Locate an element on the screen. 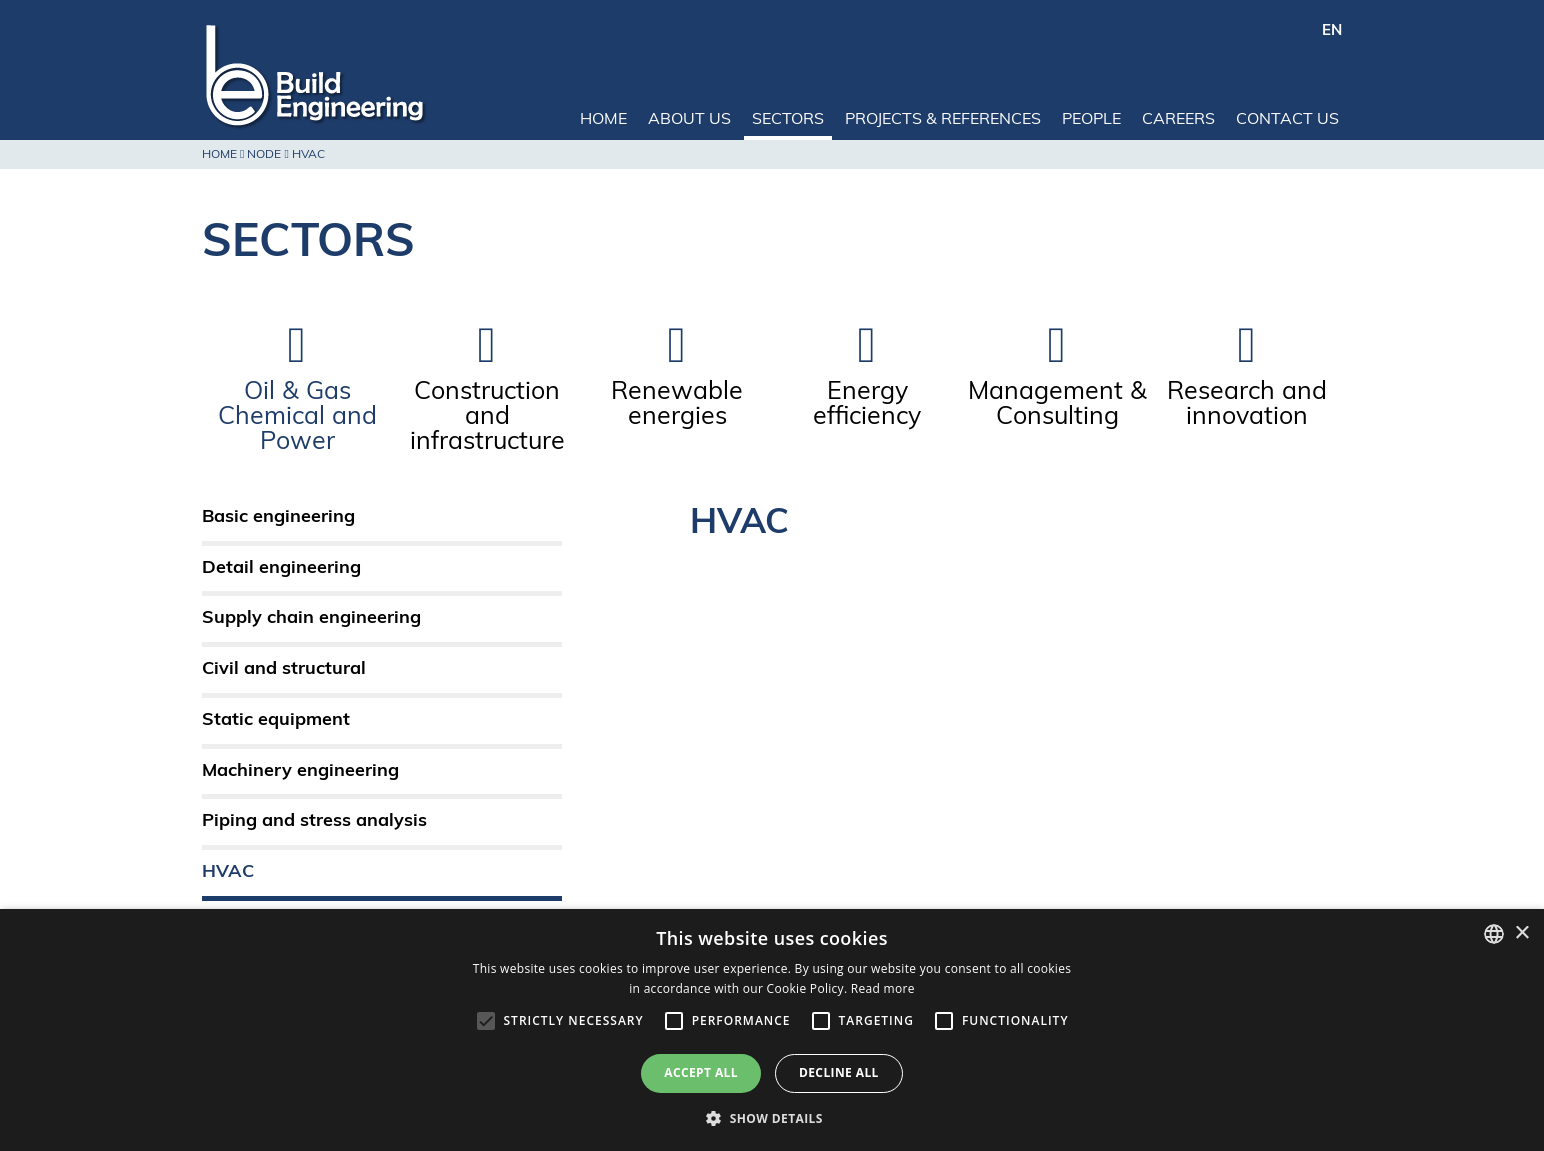 The image size is (1544, 1151). Contact us is located at coordinates (1287, 120).